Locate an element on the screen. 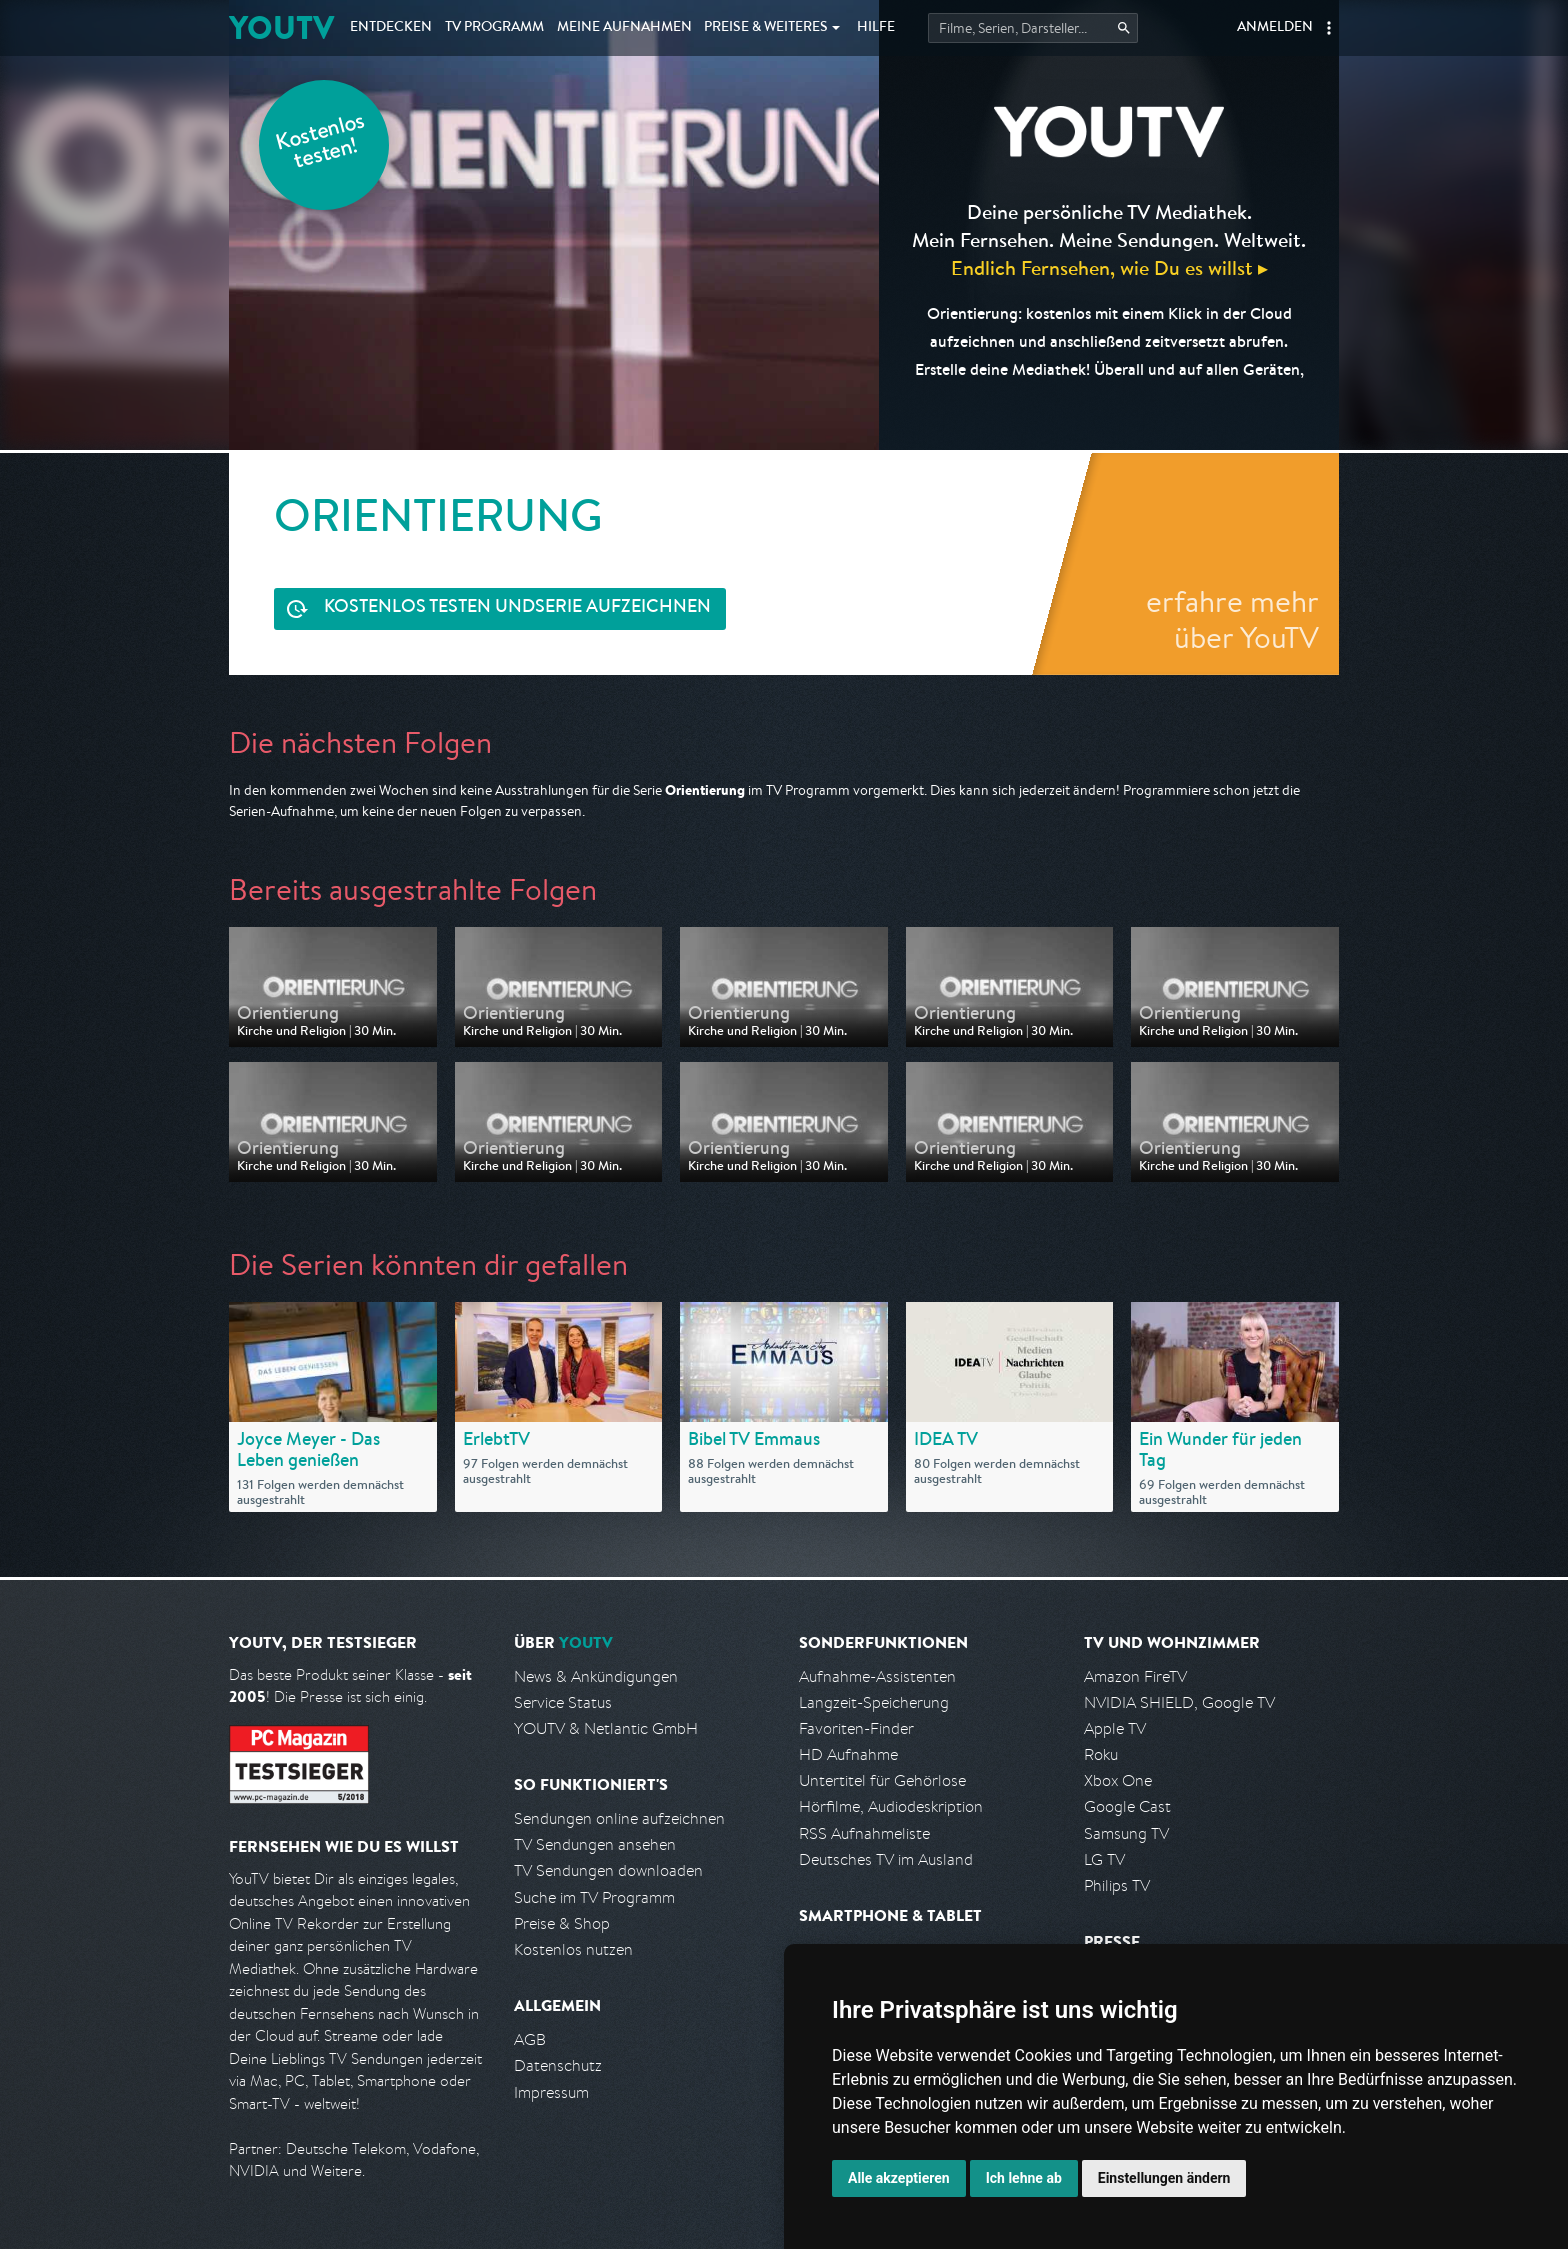  Suche im TV Programm is located at coordinates (594, 1897).